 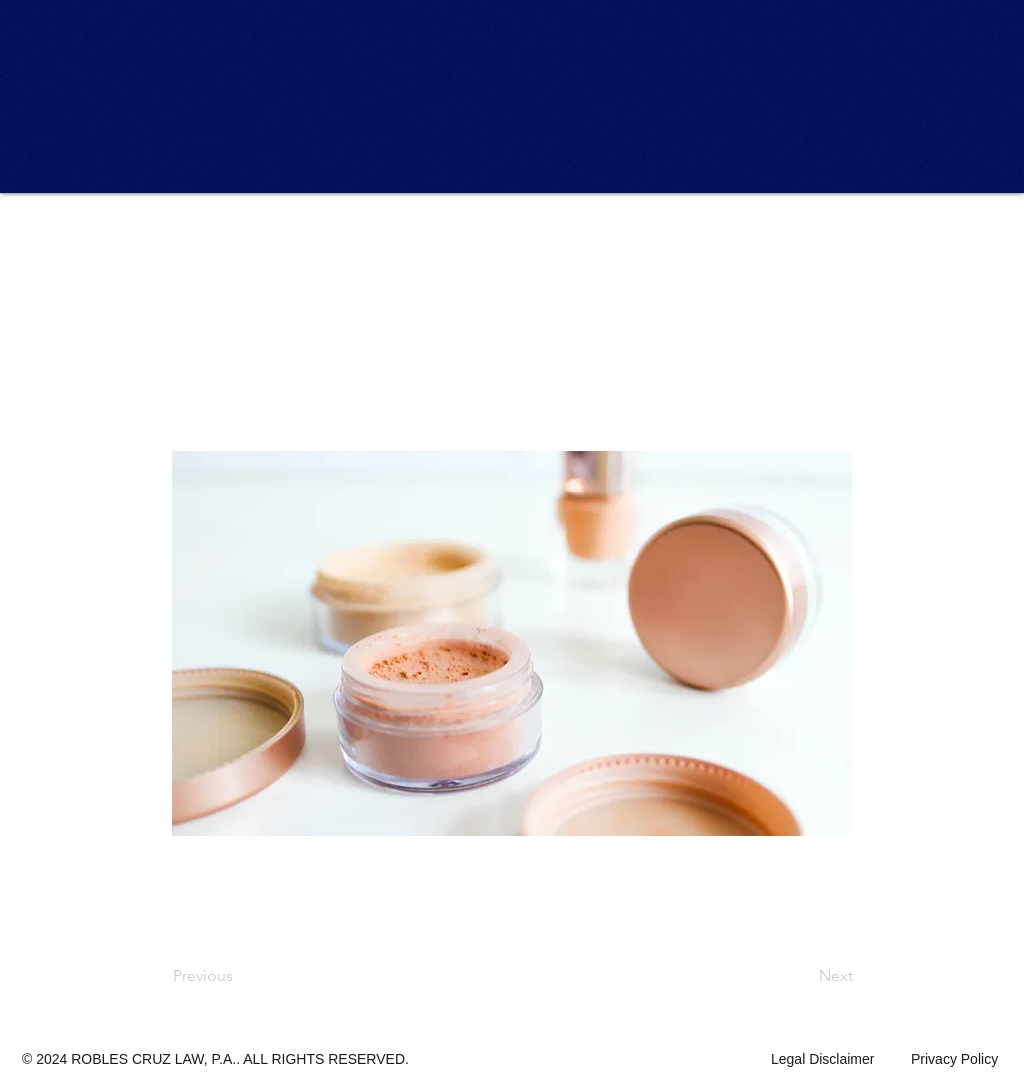 I want to click on [Previous], so click(x=239, y=976).